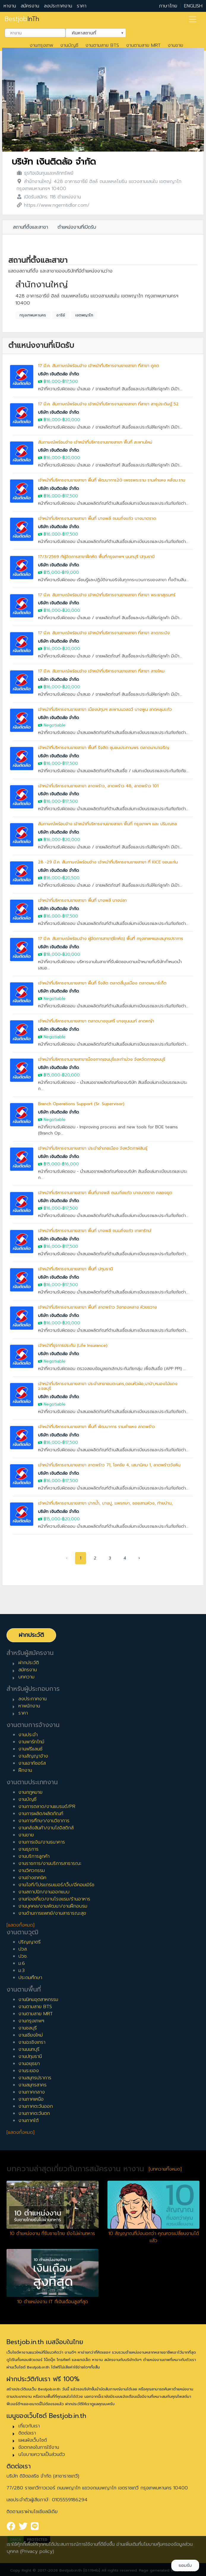 This screenshot has height=2576, width=206. I want to click on ฿15,000, so click(52, 572).